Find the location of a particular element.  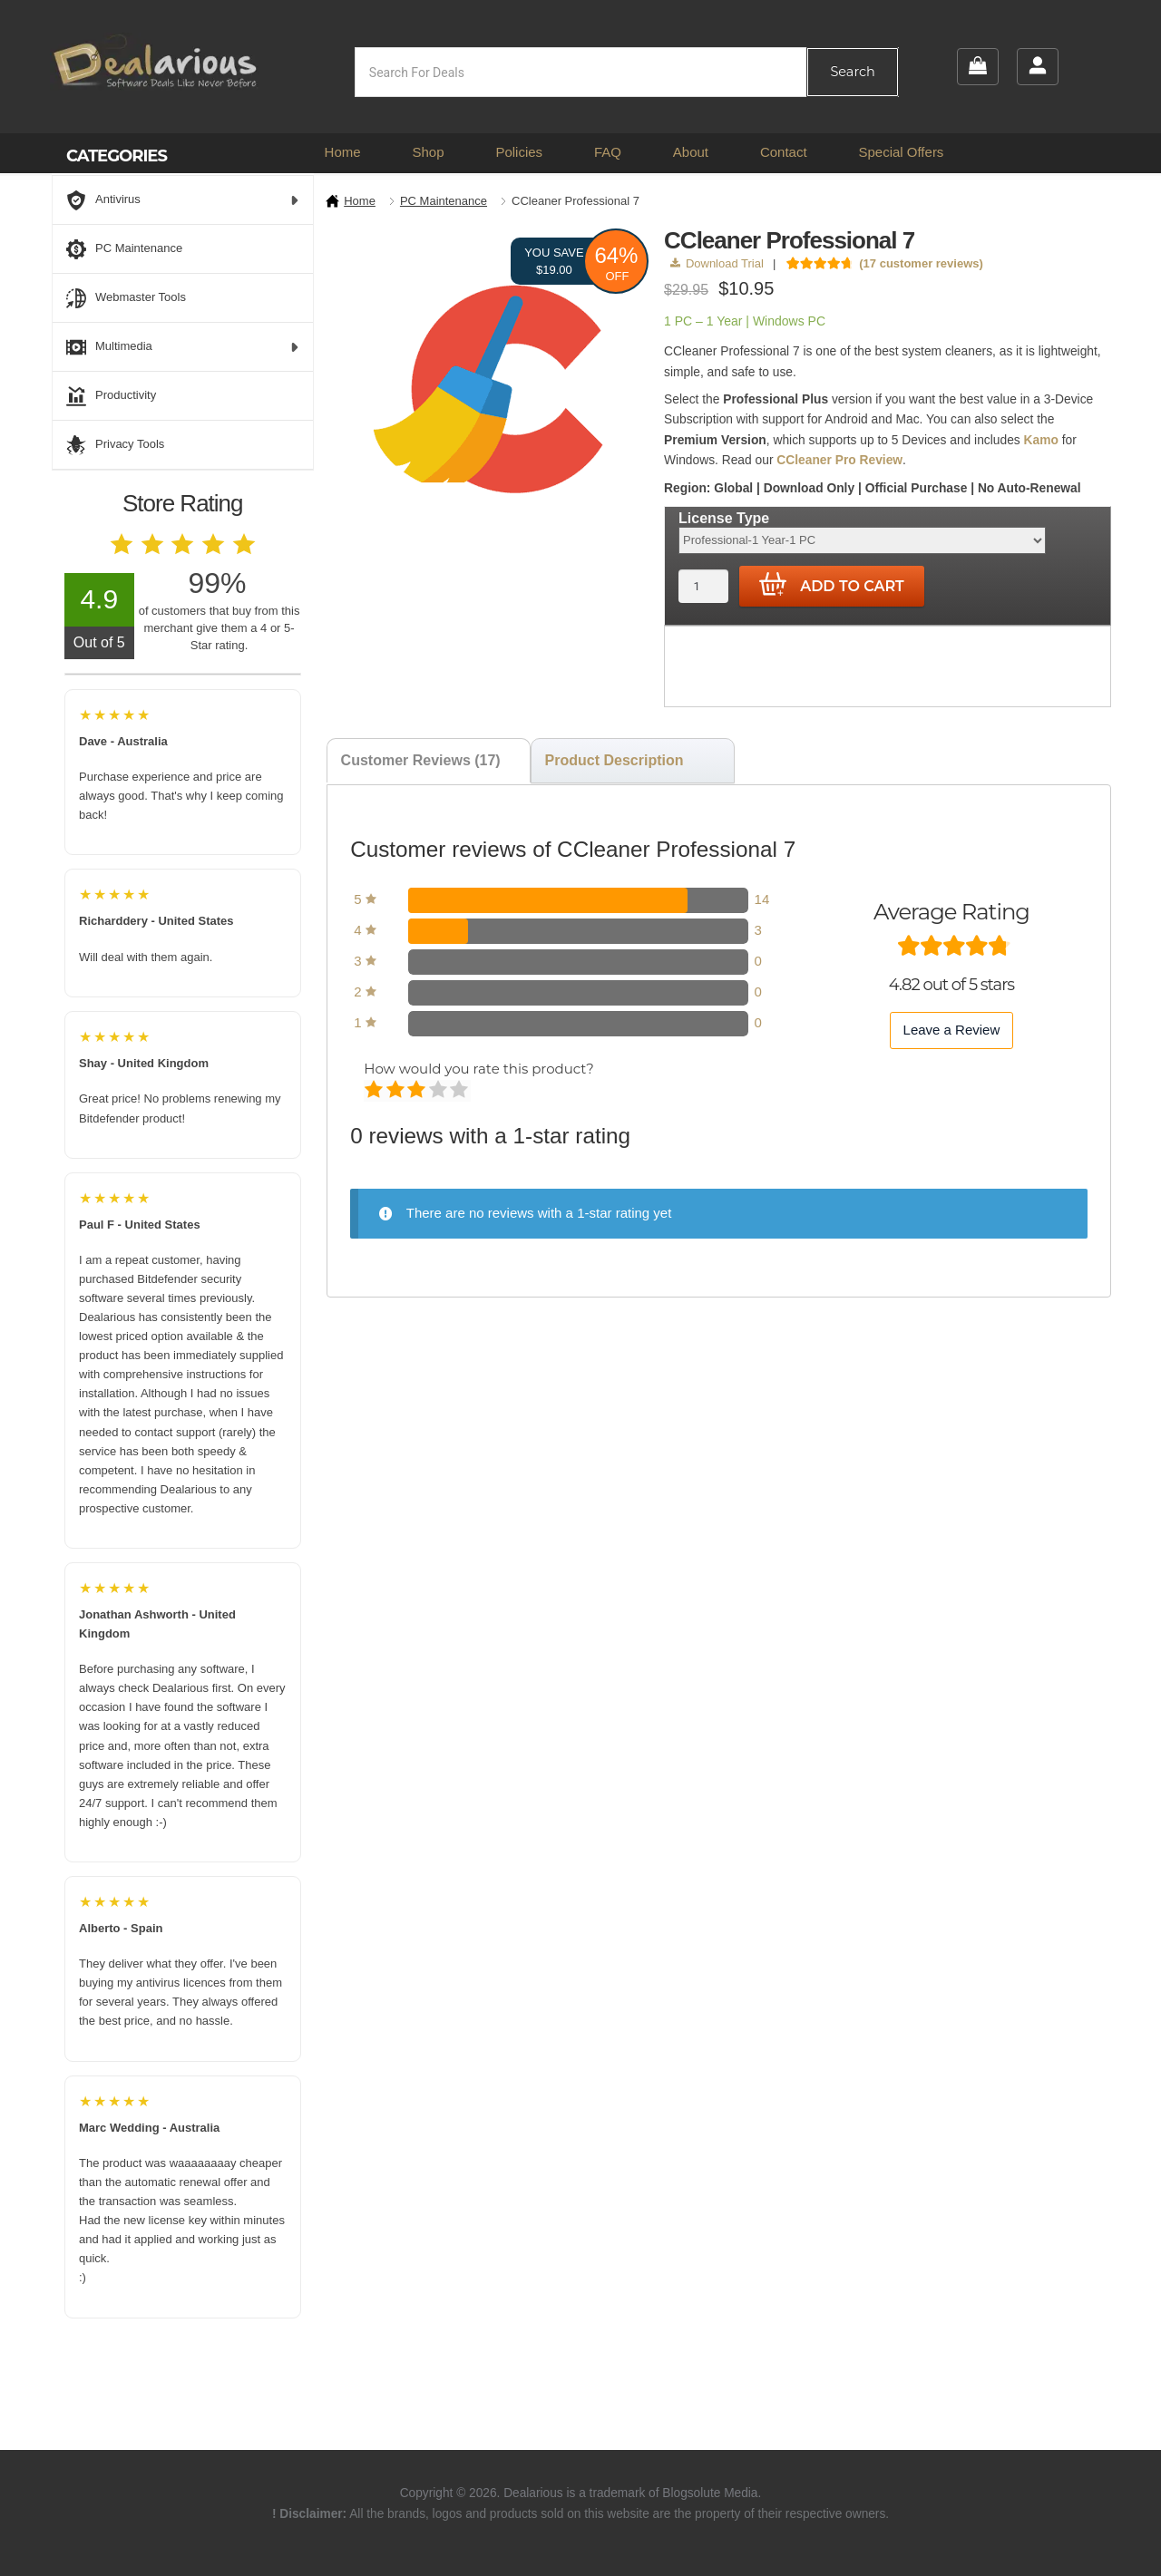

14 is located at coordinates (762, 899).